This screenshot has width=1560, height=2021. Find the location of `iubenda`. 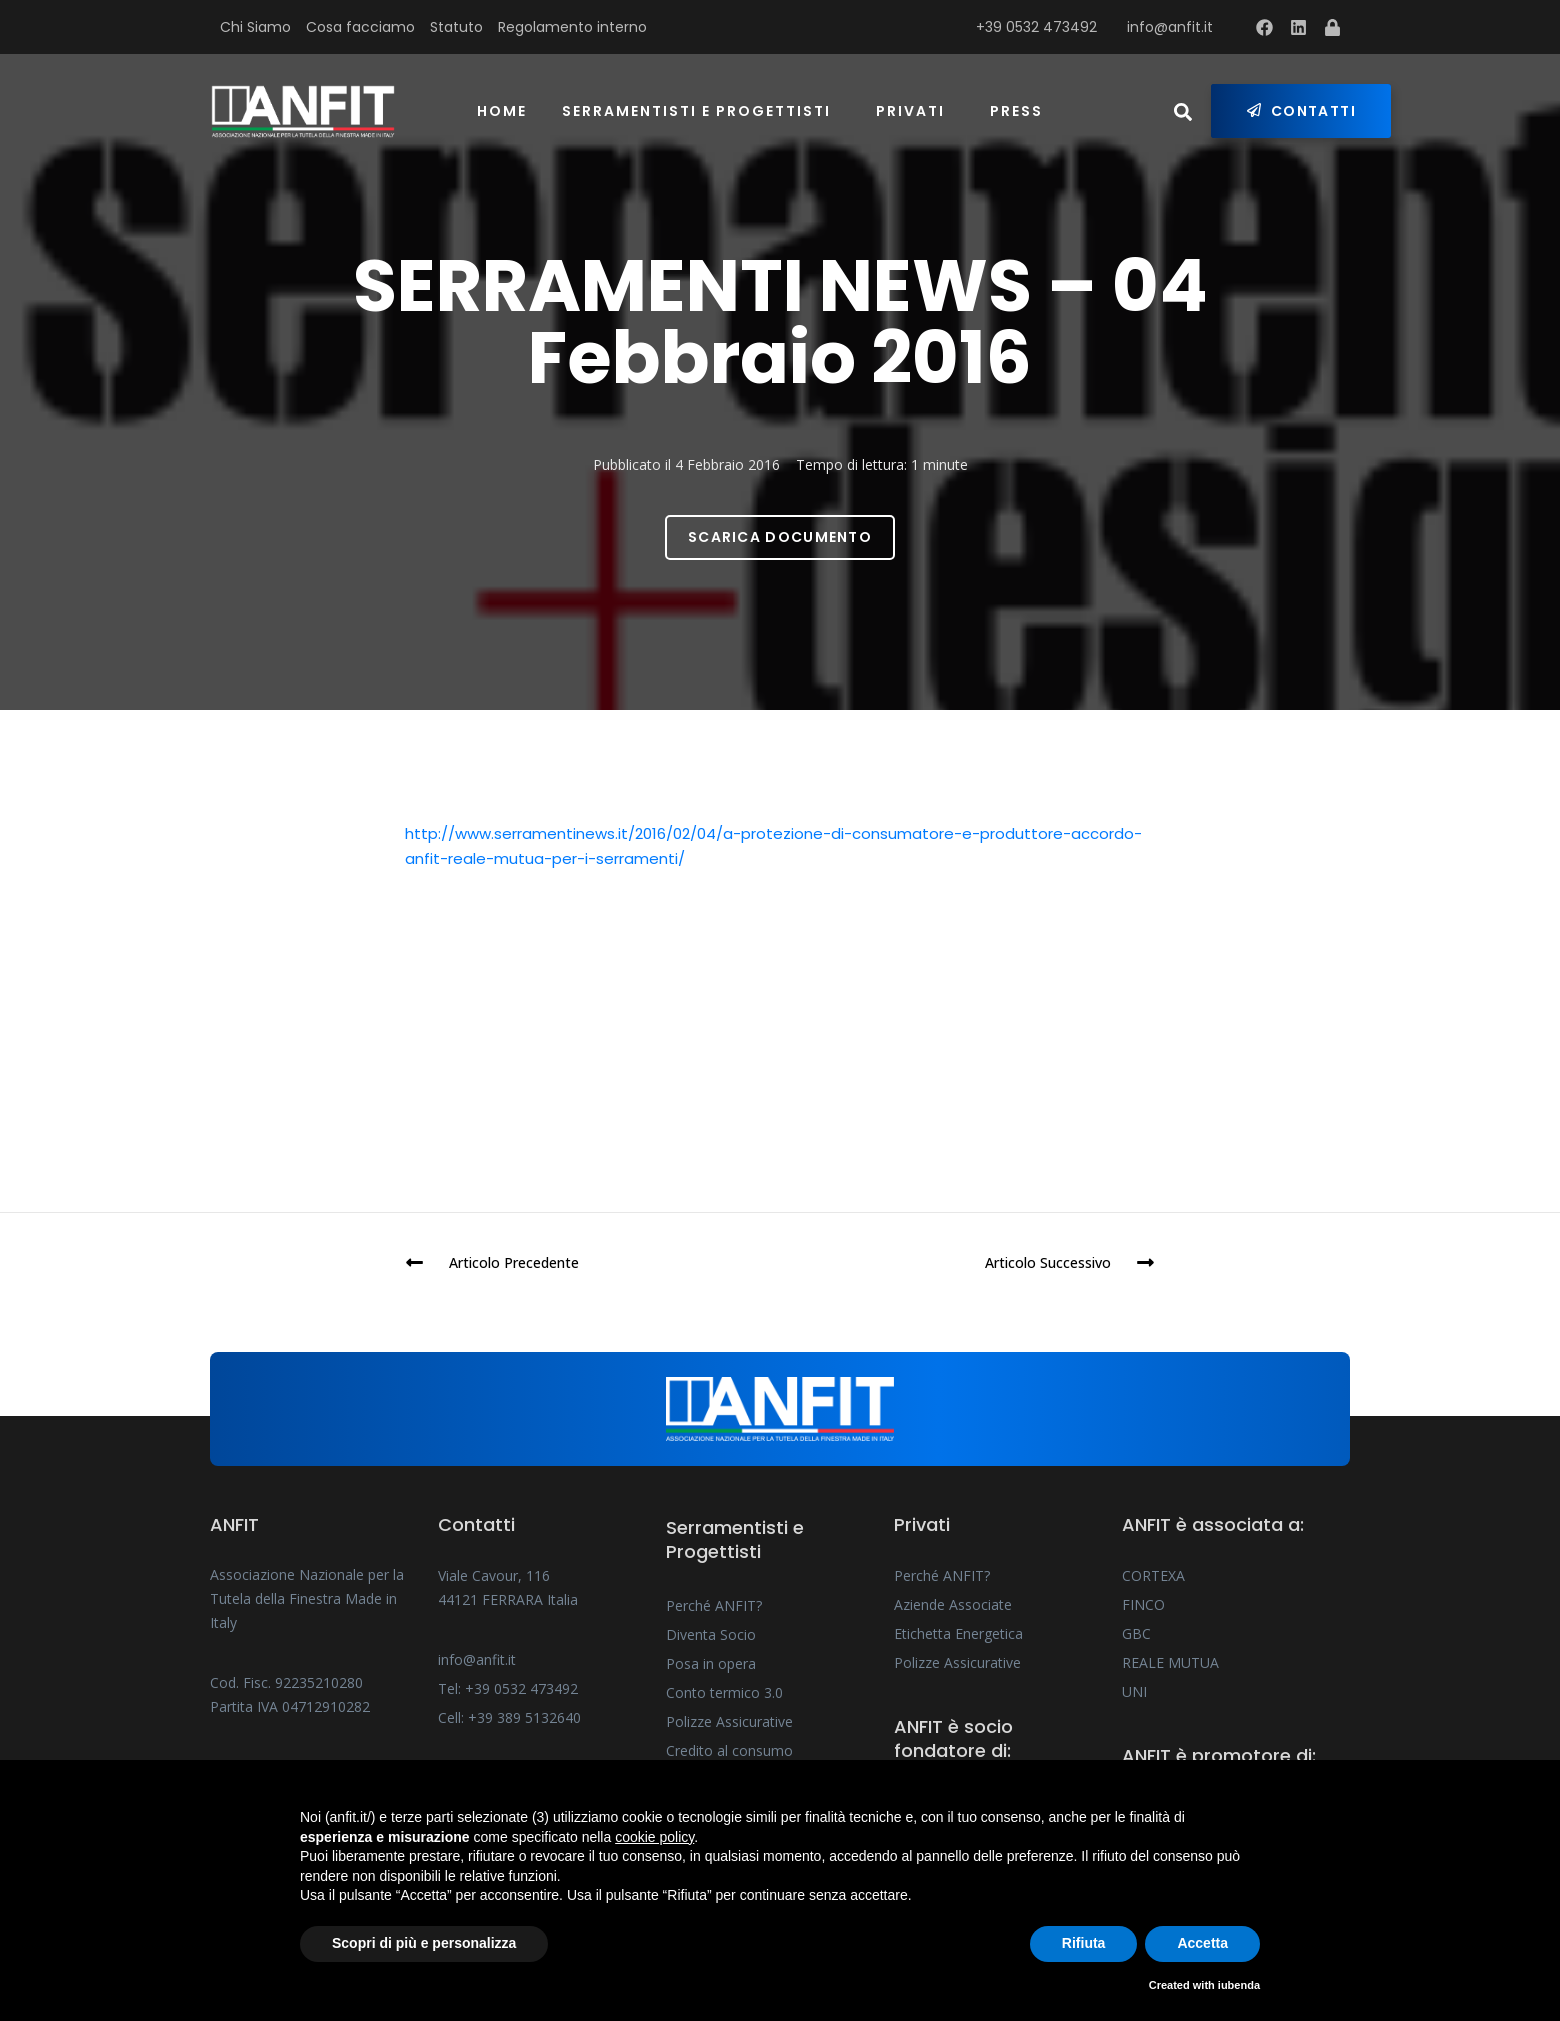

iubenda is located at coordinates (1239, 1985).